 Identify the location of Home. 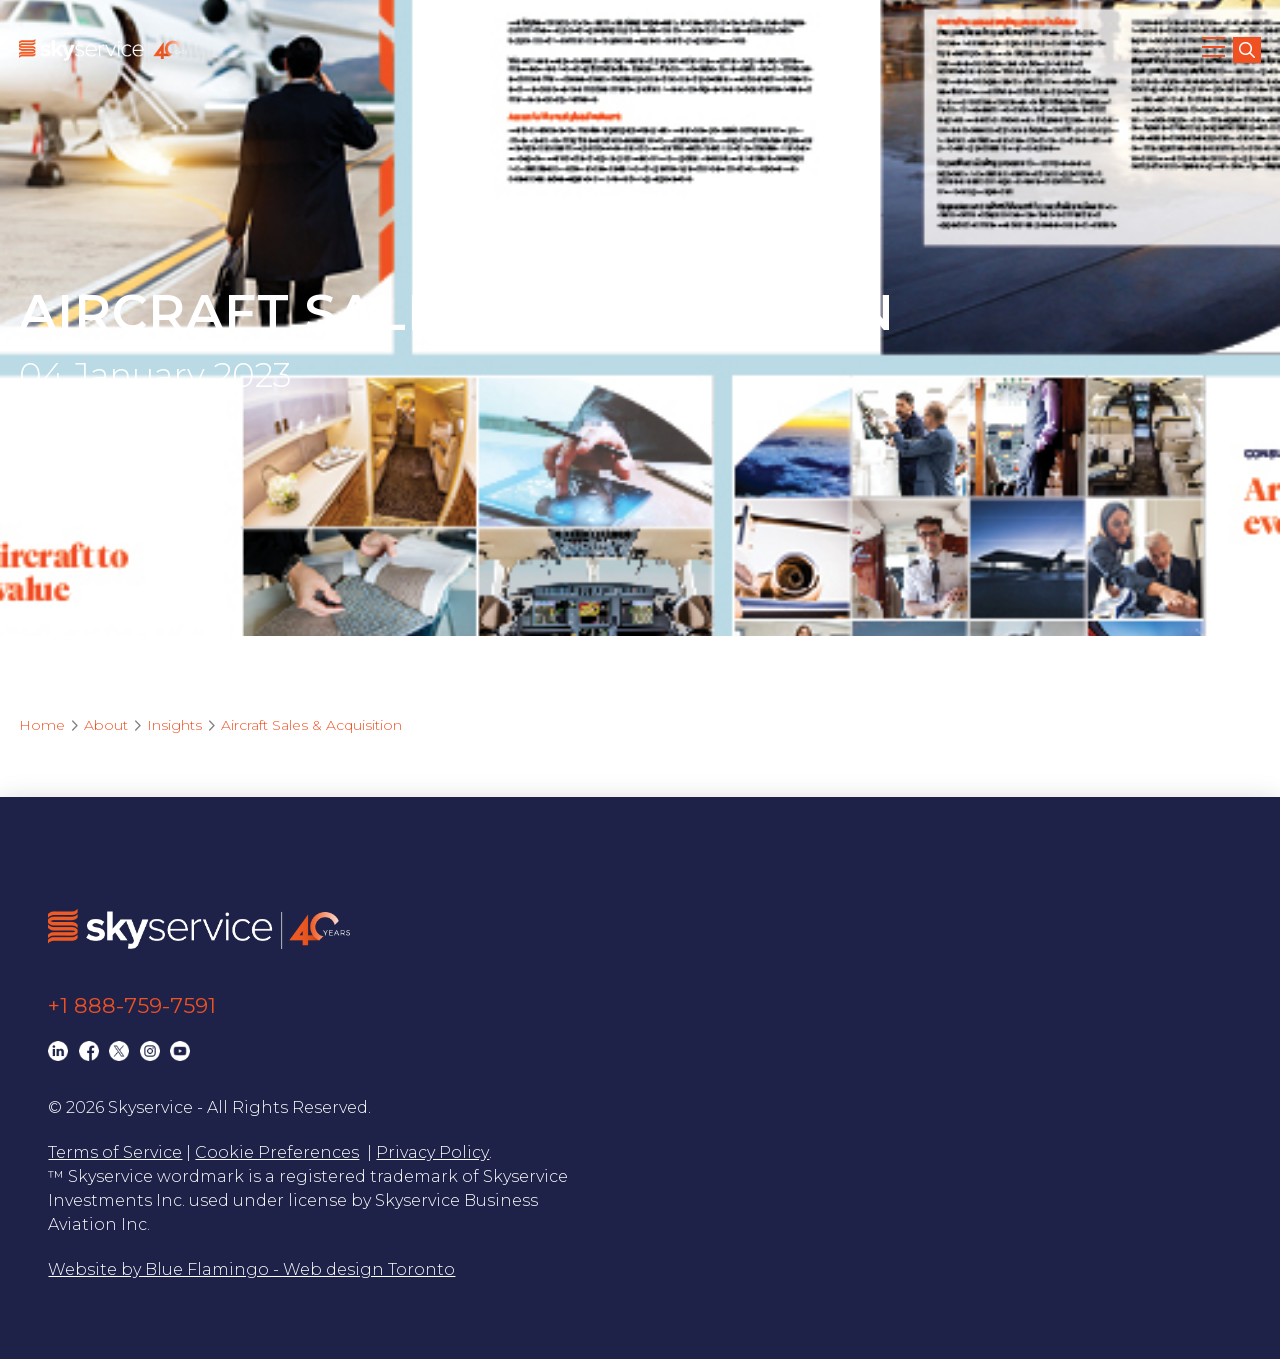
(42, 725).